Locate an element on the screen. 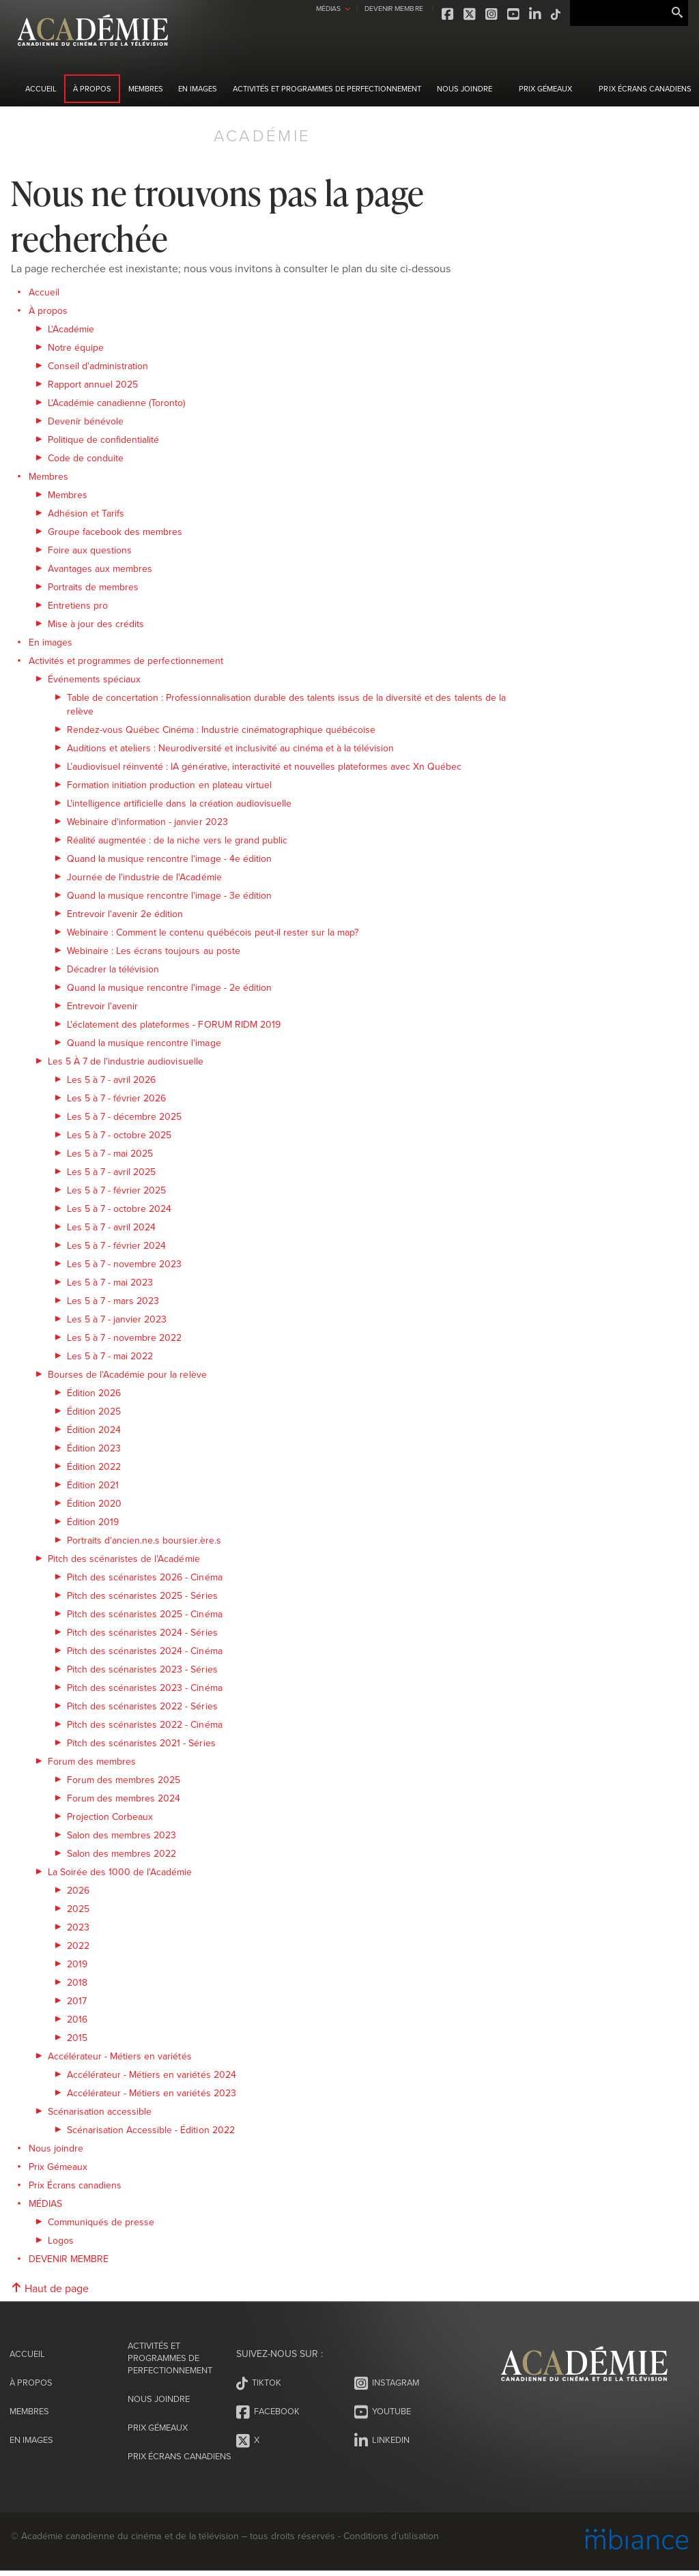  L'intelligence artificielle dans la création audiovisuelle is located at coordinates (179, 803).